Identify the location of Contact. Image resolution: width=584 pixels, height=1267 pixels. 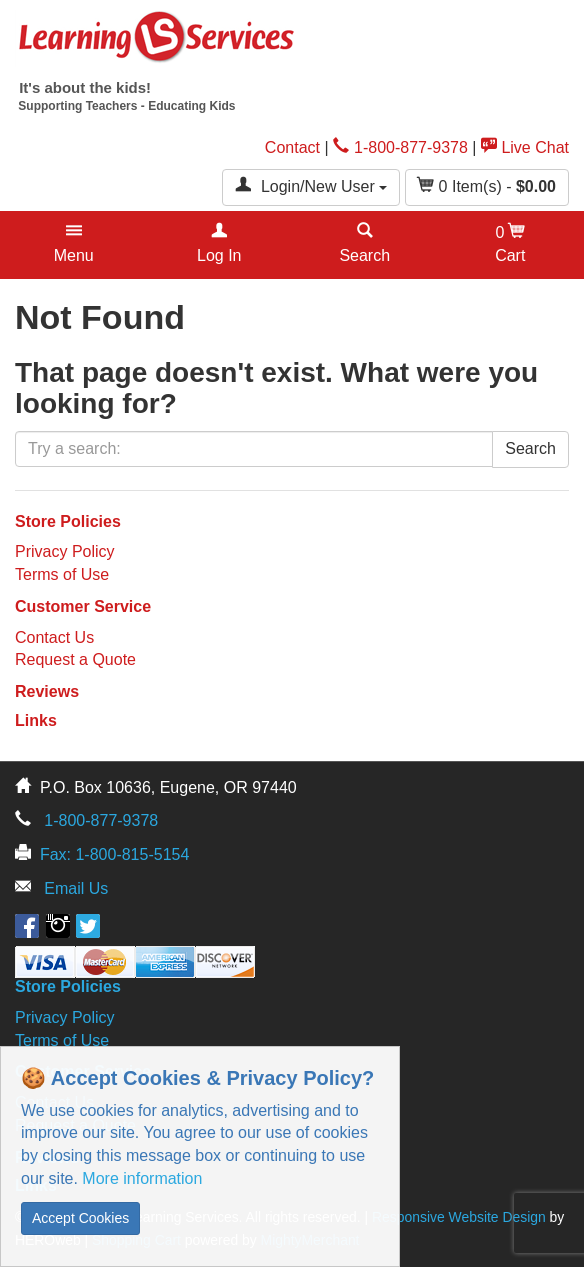
(292, 147).